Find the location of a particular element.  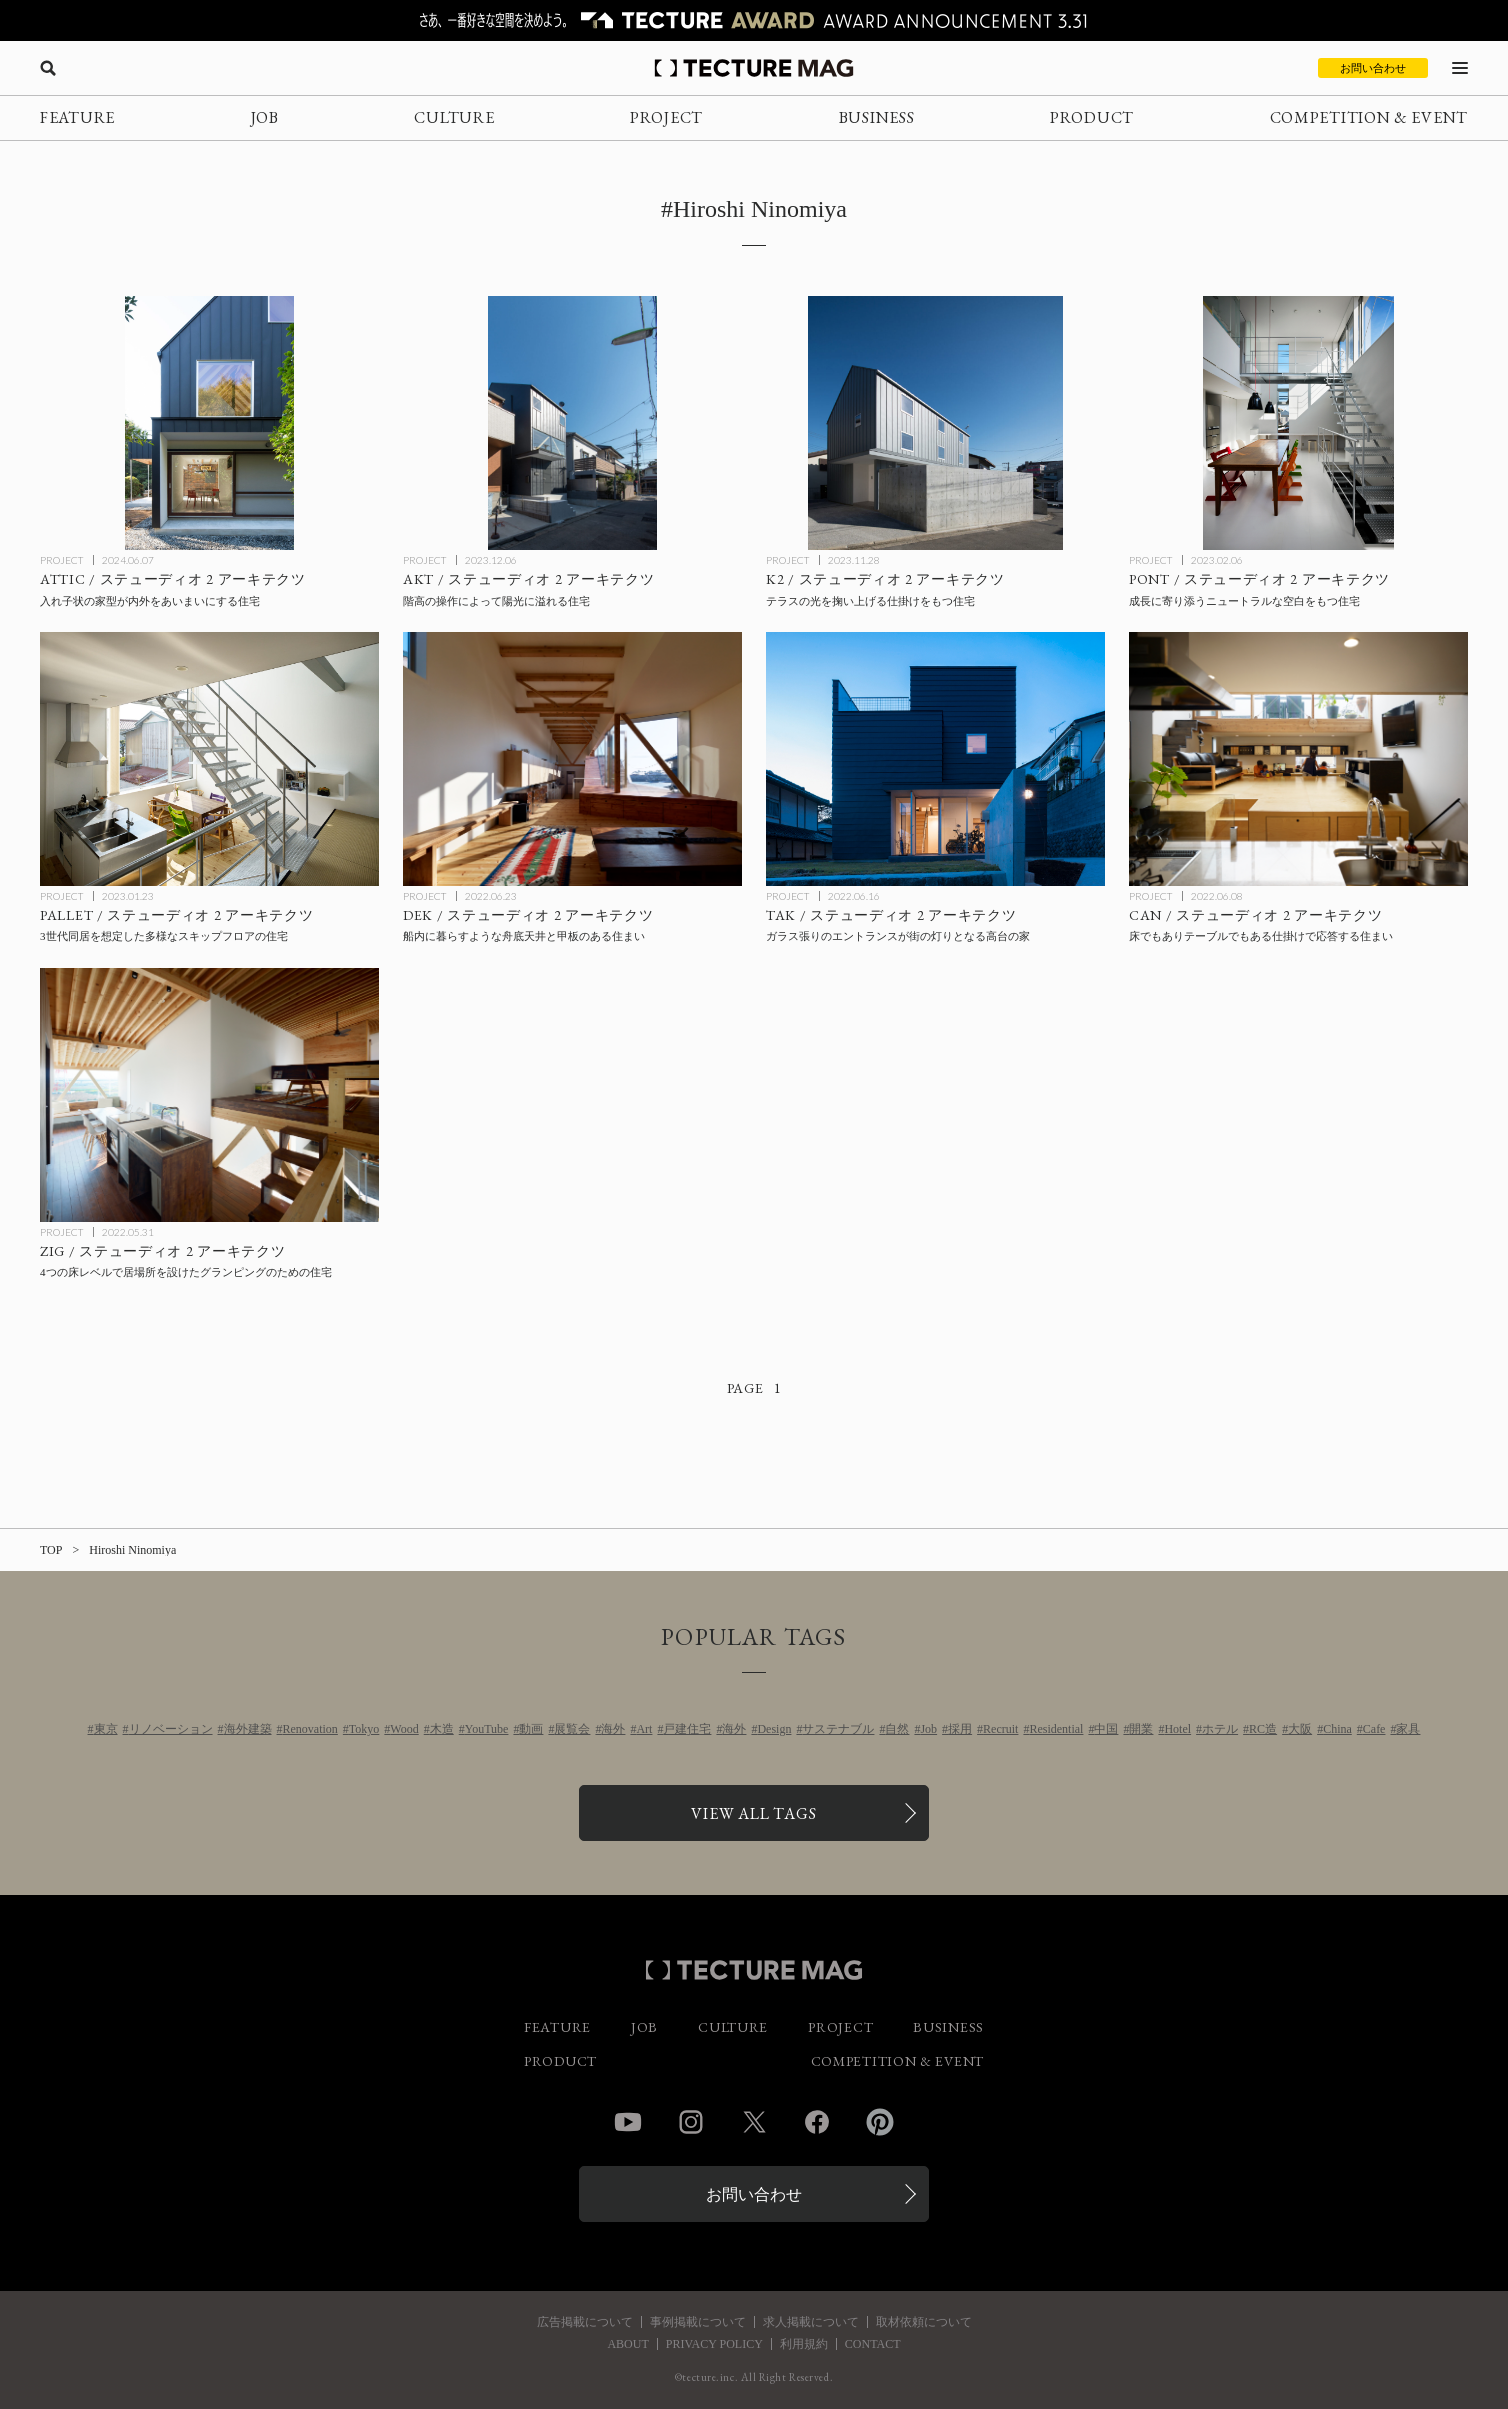

Facebook is located at coordinates (817, 2122).